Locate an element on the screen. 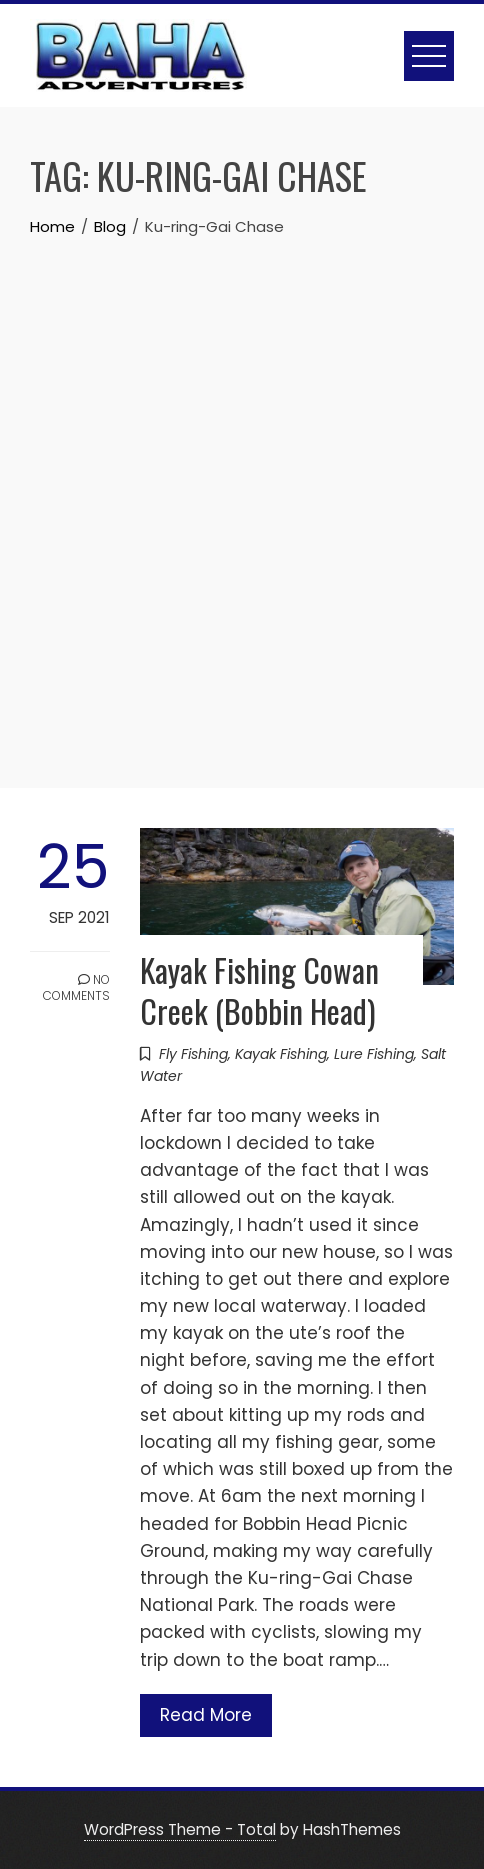 The image size is (484, 1869). Fly Fishing is located at coordinates (193, 1054).